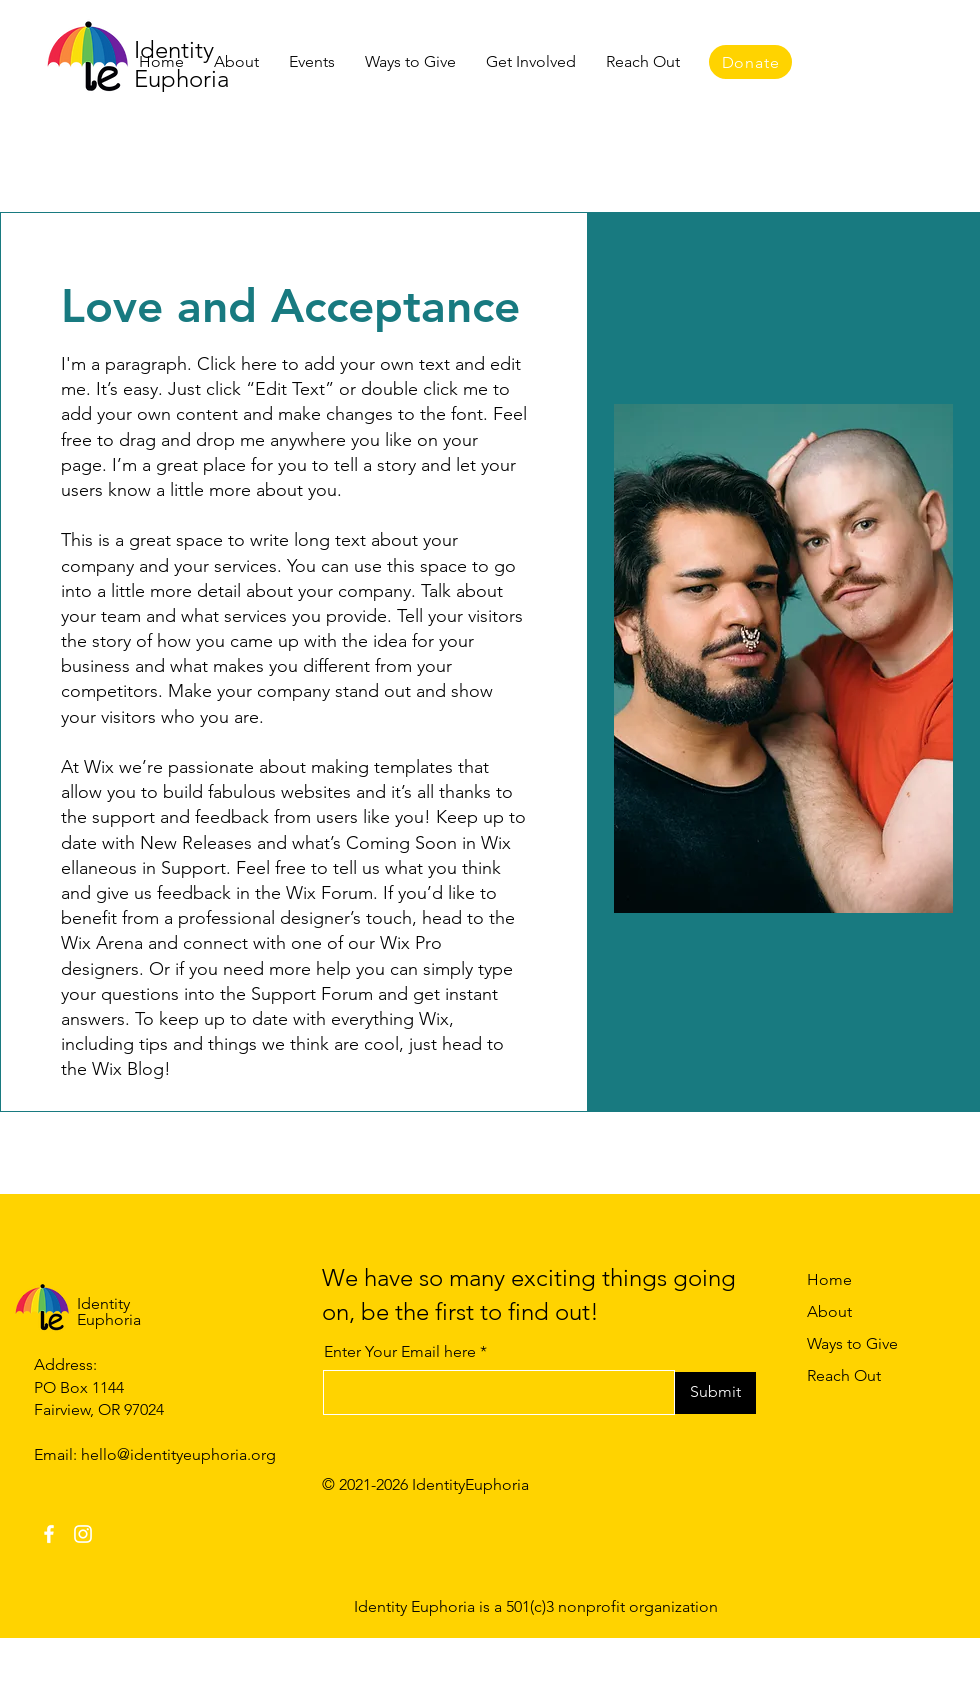  What do you see at coordinates (103, 1303) in the screenshot?
I see `Identity` at bounding box center [103, 1303].